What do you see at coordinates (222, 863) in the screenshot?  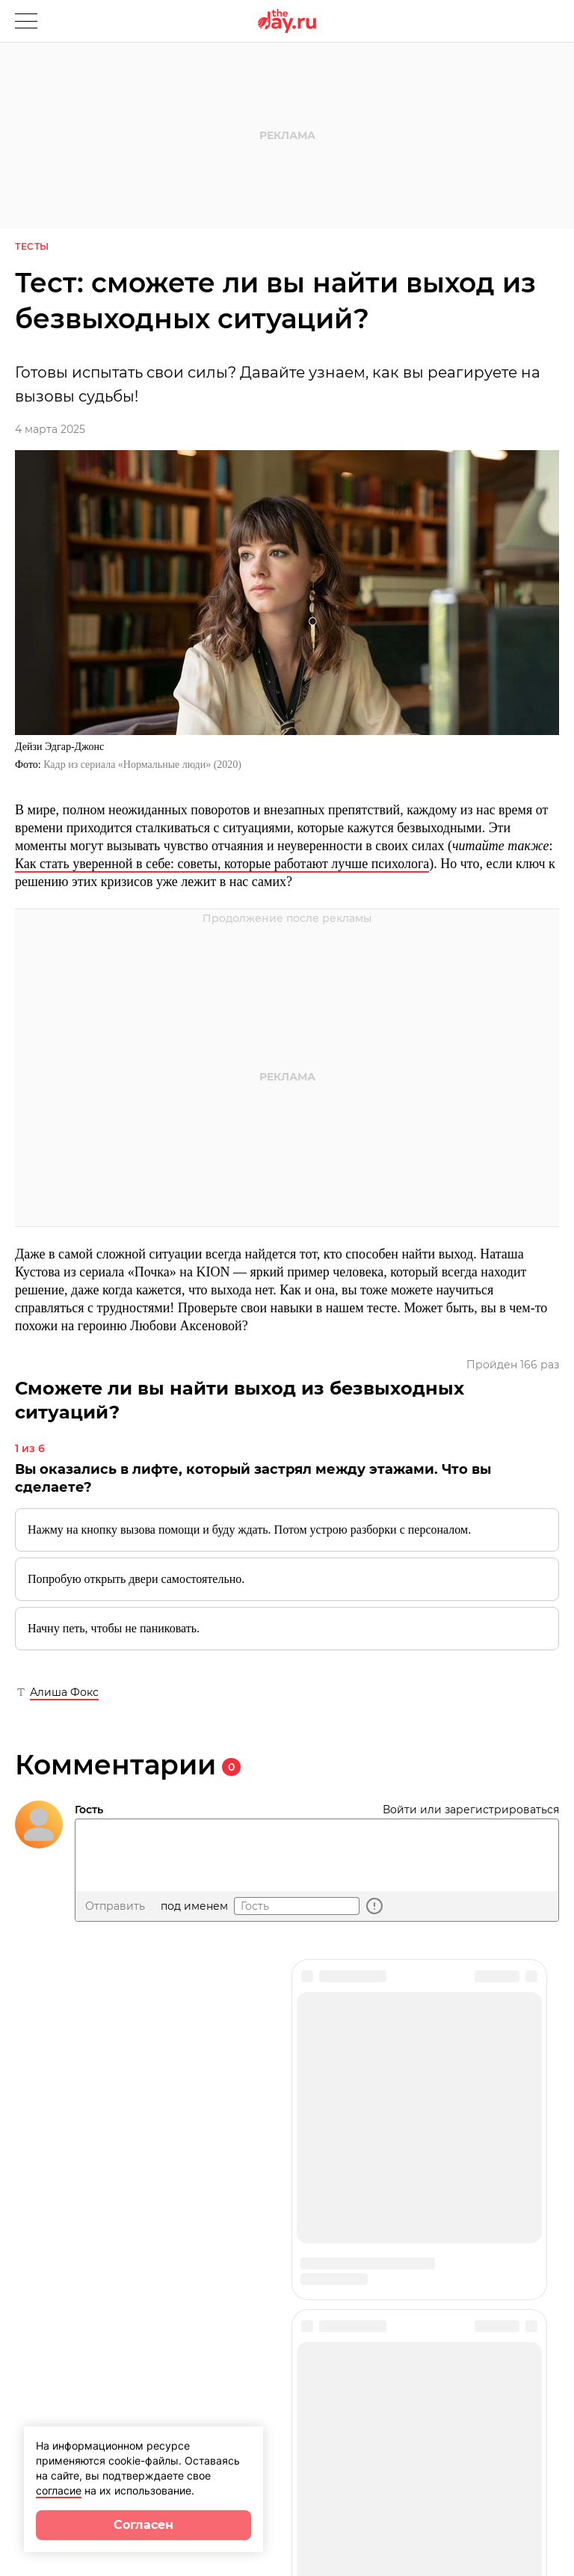 I see `Как стать уверенной в себе: советы, которые работают лучше психолога` at bounding box center [222, 863].